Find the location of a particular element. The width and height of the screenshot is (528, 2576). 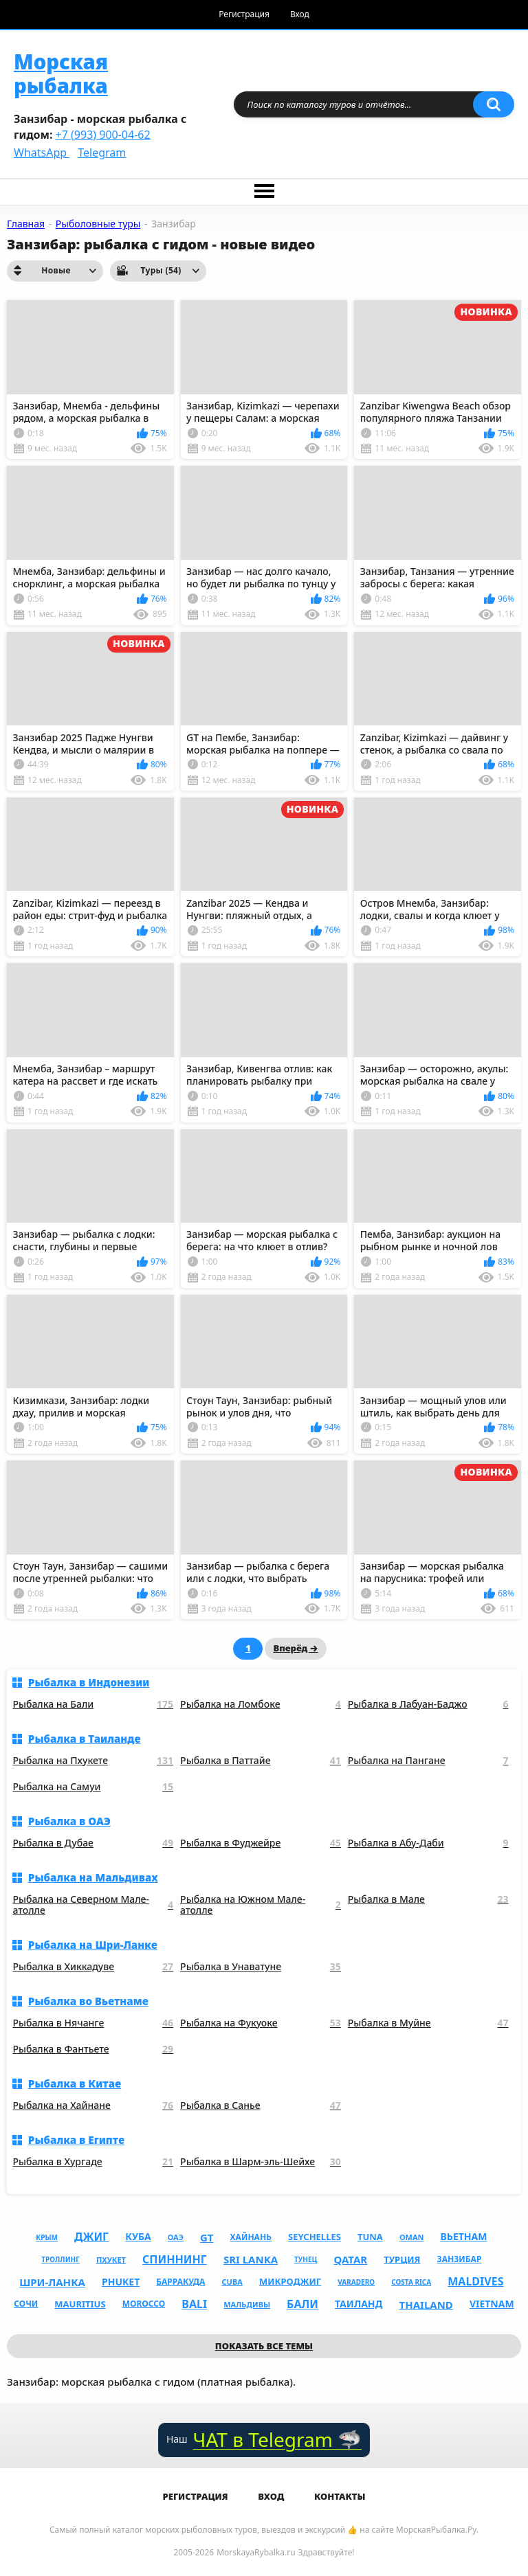

Рыбалка в Фантьете is located at coordinates (92, 2049).